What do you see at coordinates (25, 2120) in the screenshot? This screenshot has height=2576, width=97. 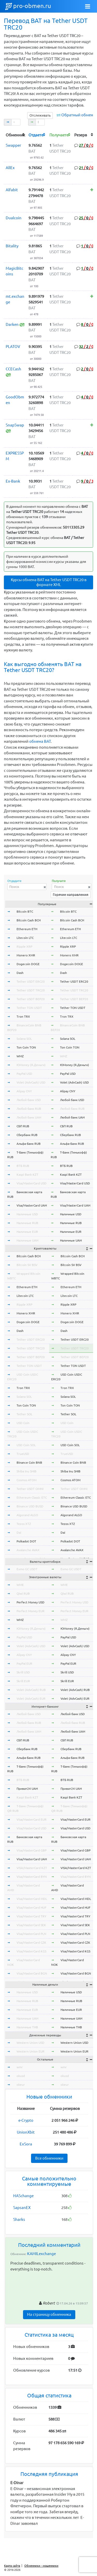 I see `e-Crypto` at bounding box center [25, 2120].